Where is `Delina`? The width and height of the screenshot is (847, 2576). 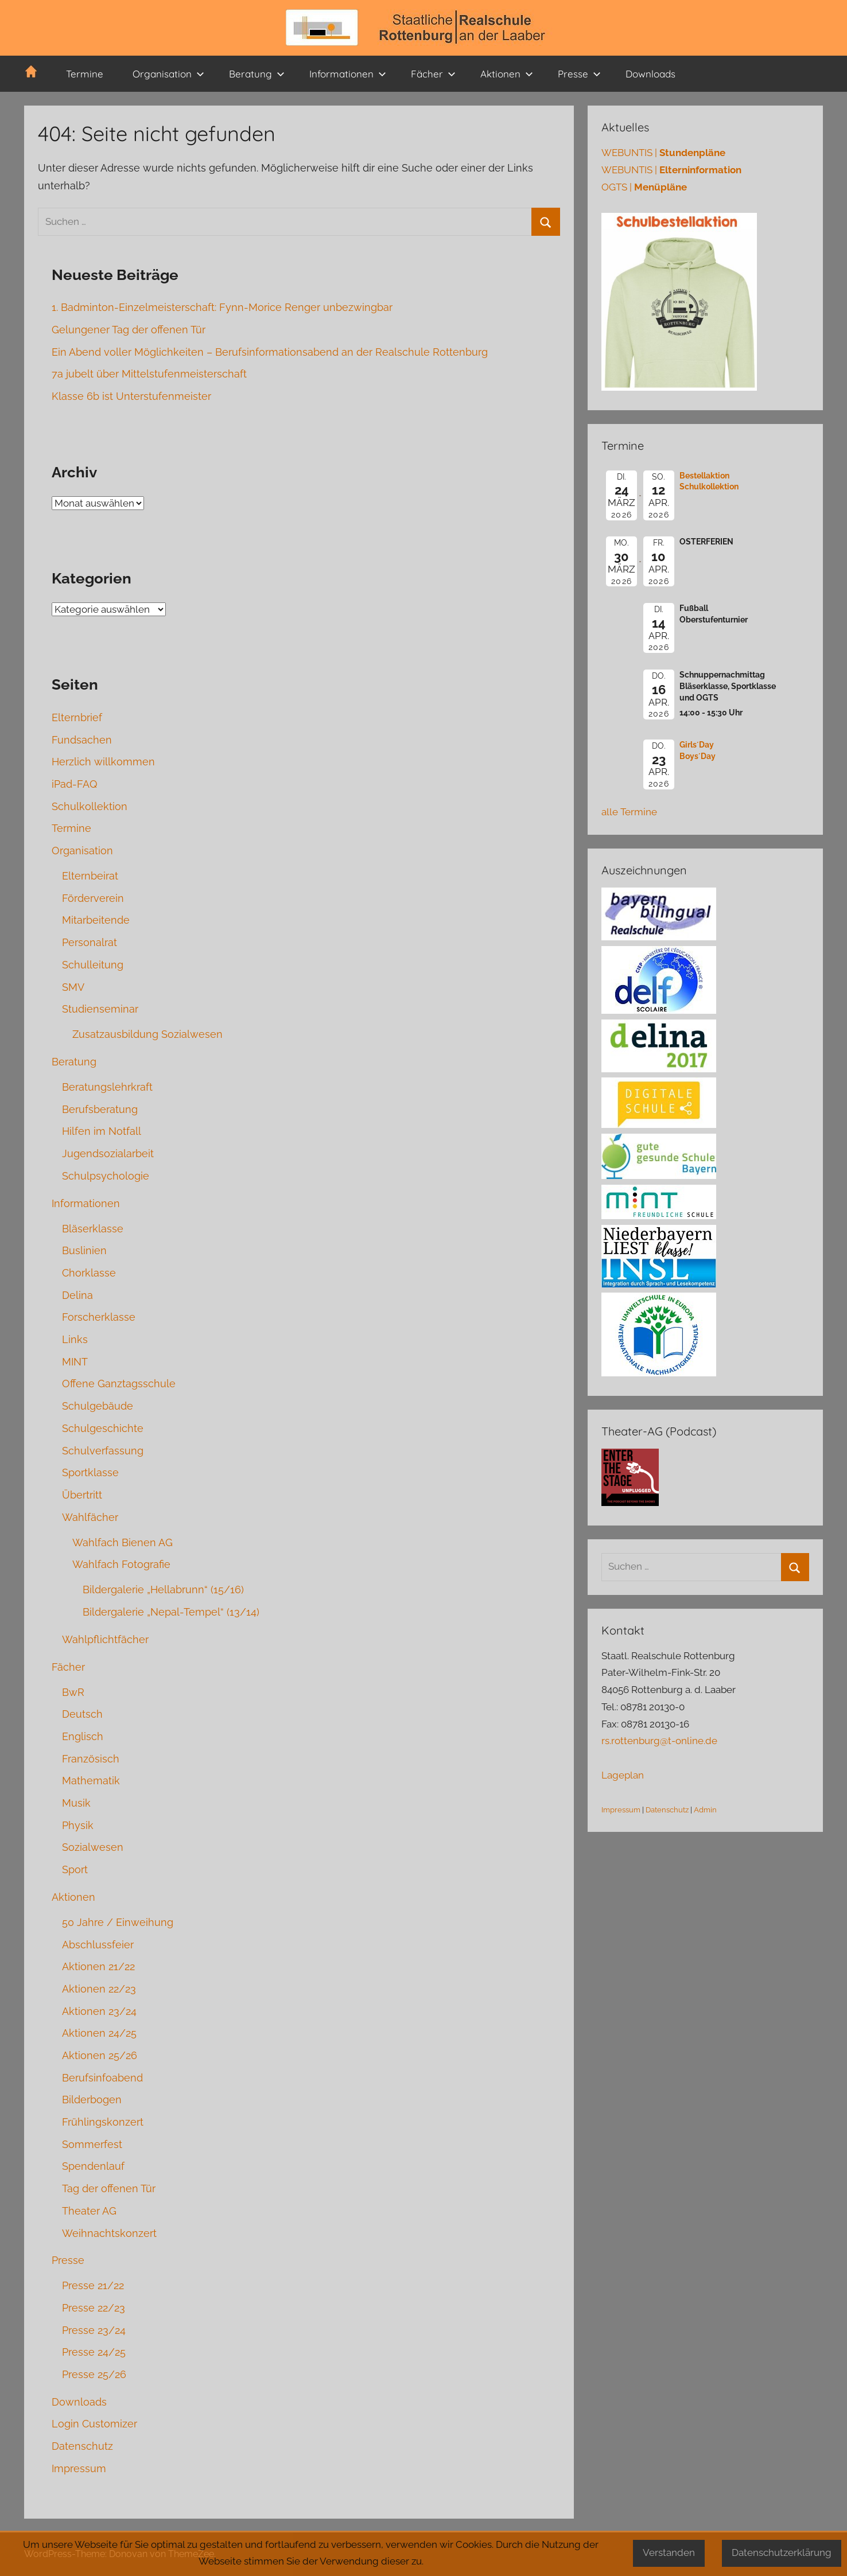
Delina is located at coordinates (77, 1295).